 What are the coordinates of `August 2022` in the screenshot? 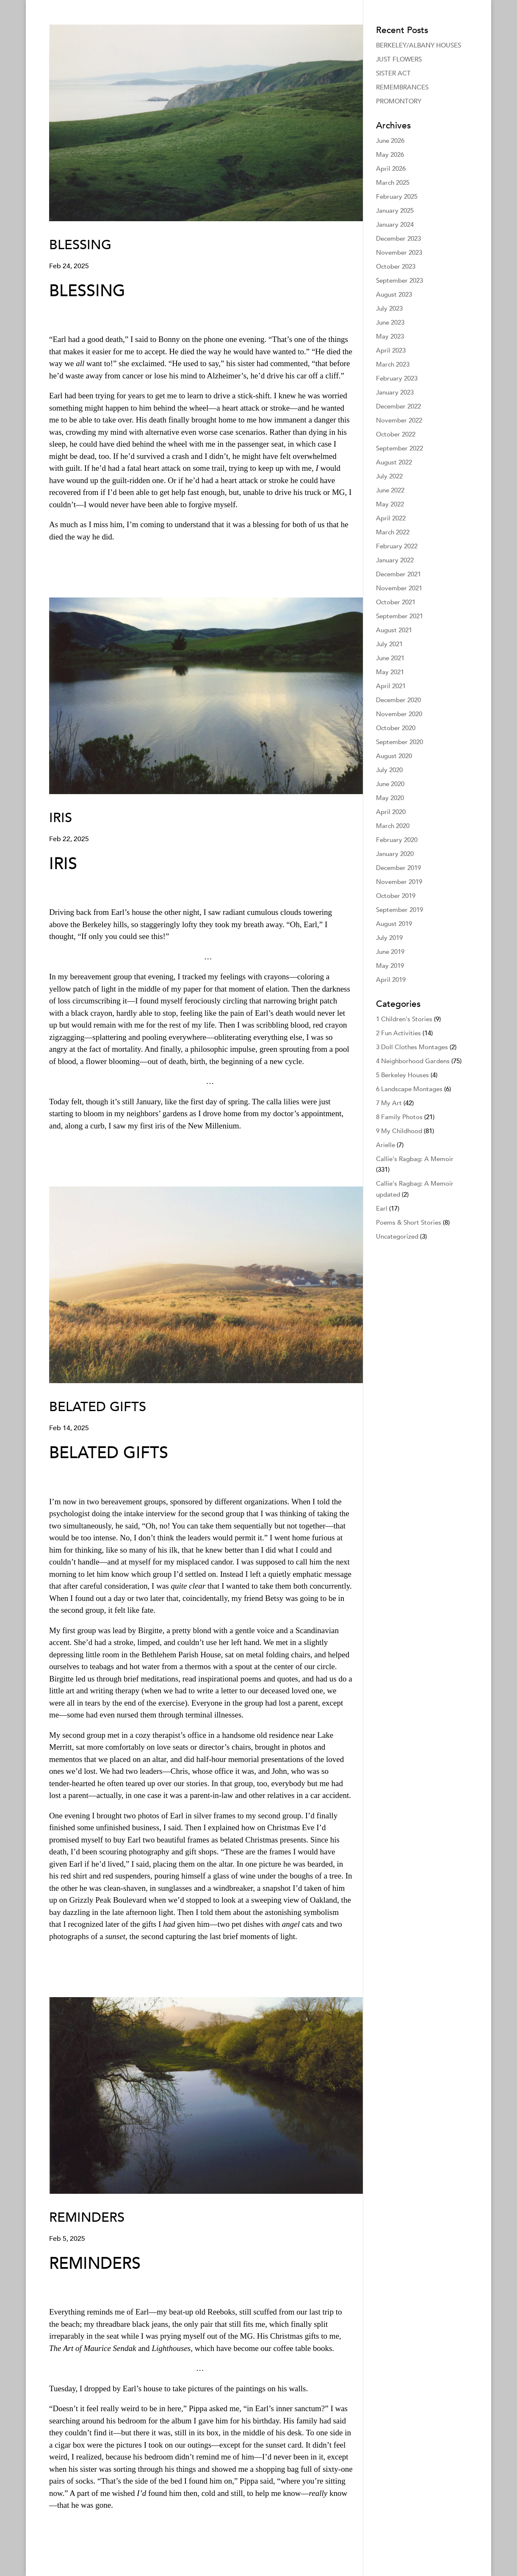 It's located at (394, 462).